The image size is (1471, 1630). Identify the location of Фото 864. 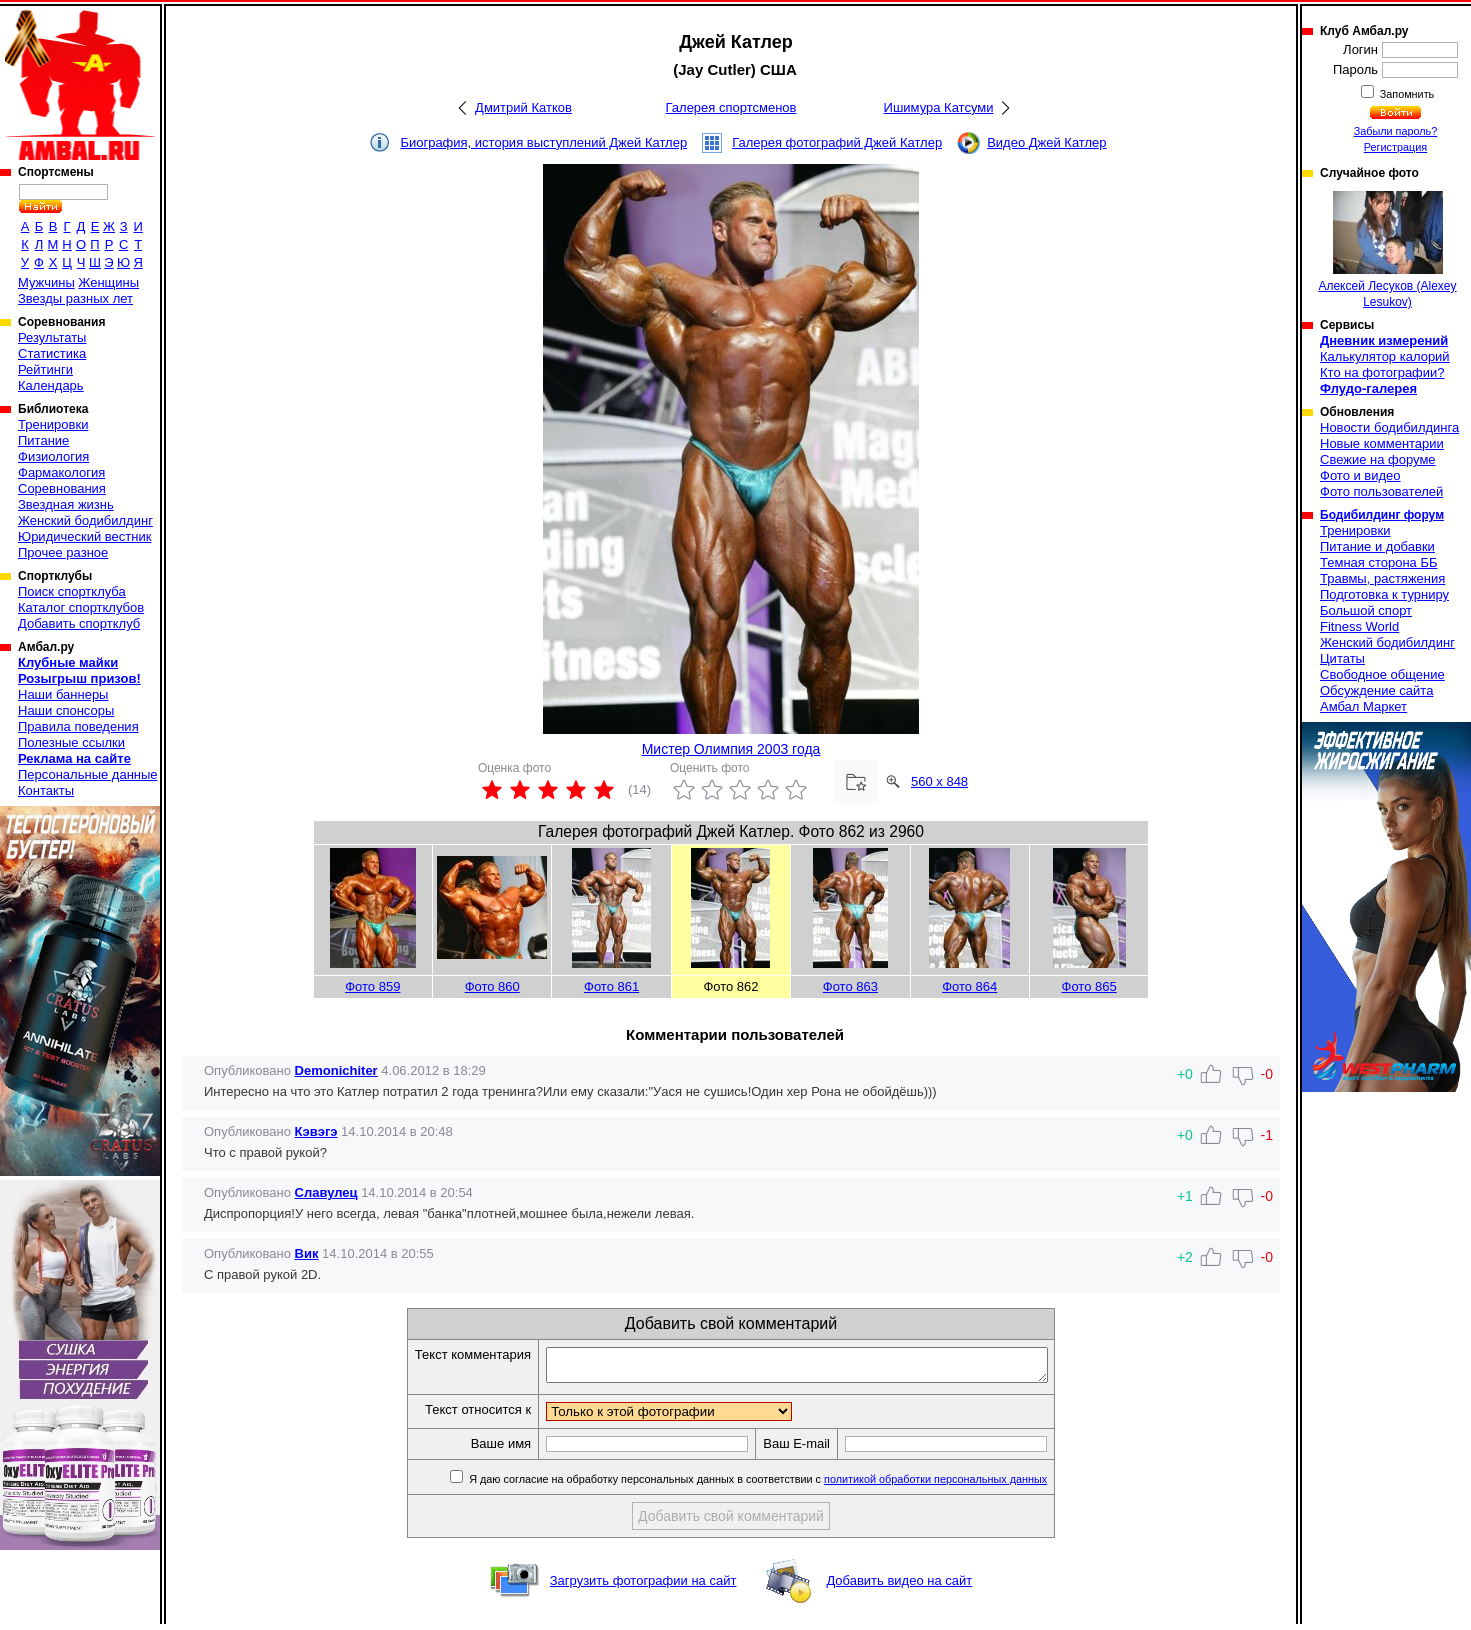
(969, 986).